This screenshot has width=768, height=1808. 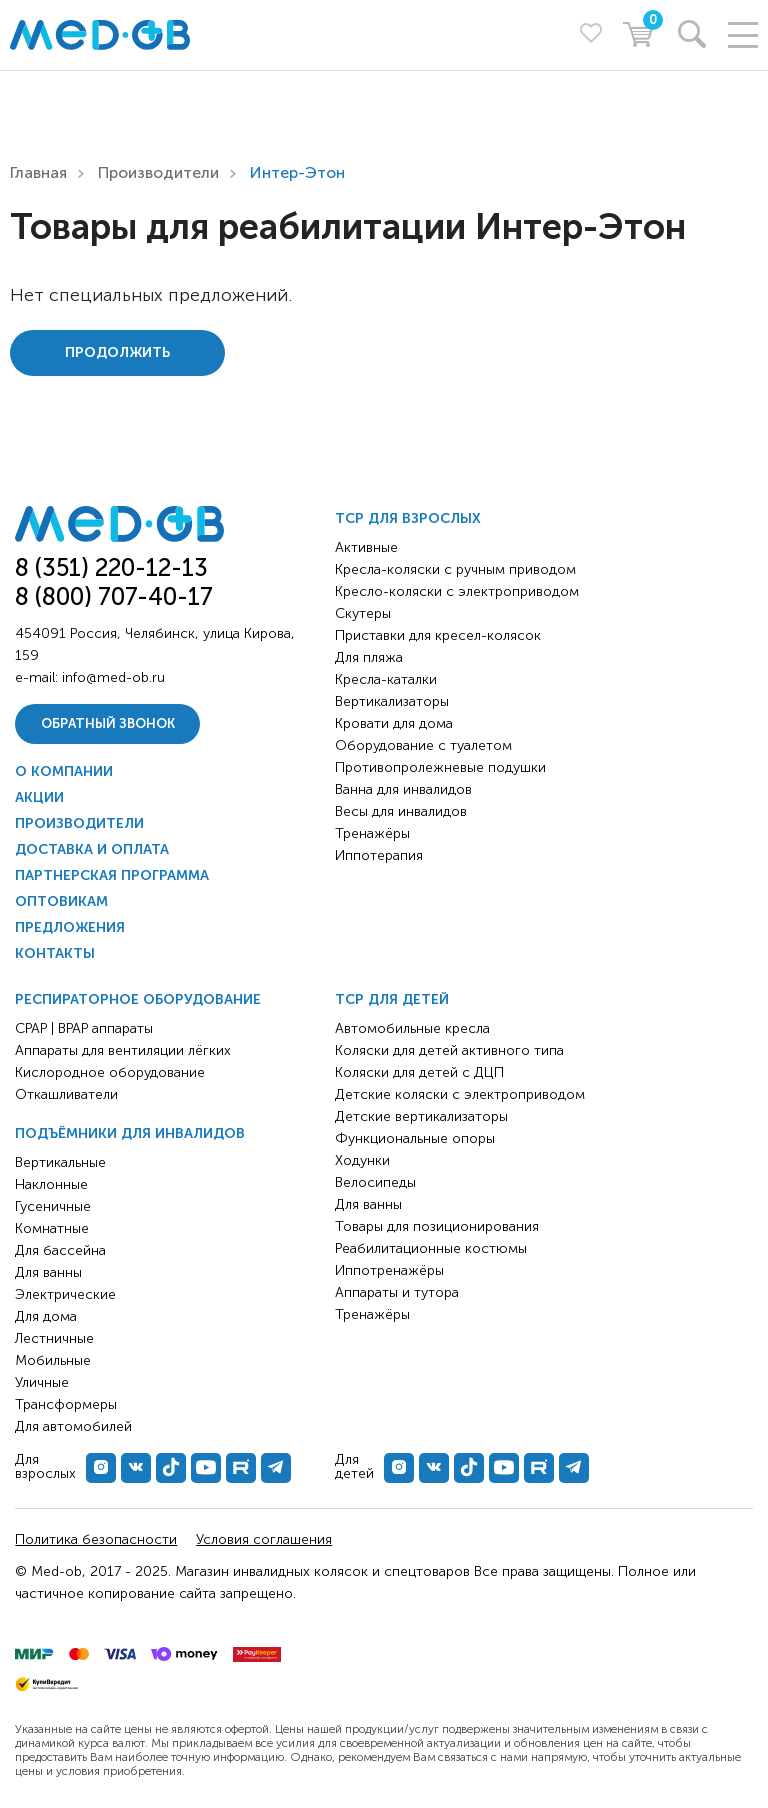 I want to click on Подъёмники для инвалидов, so click(x=130, y=1133).